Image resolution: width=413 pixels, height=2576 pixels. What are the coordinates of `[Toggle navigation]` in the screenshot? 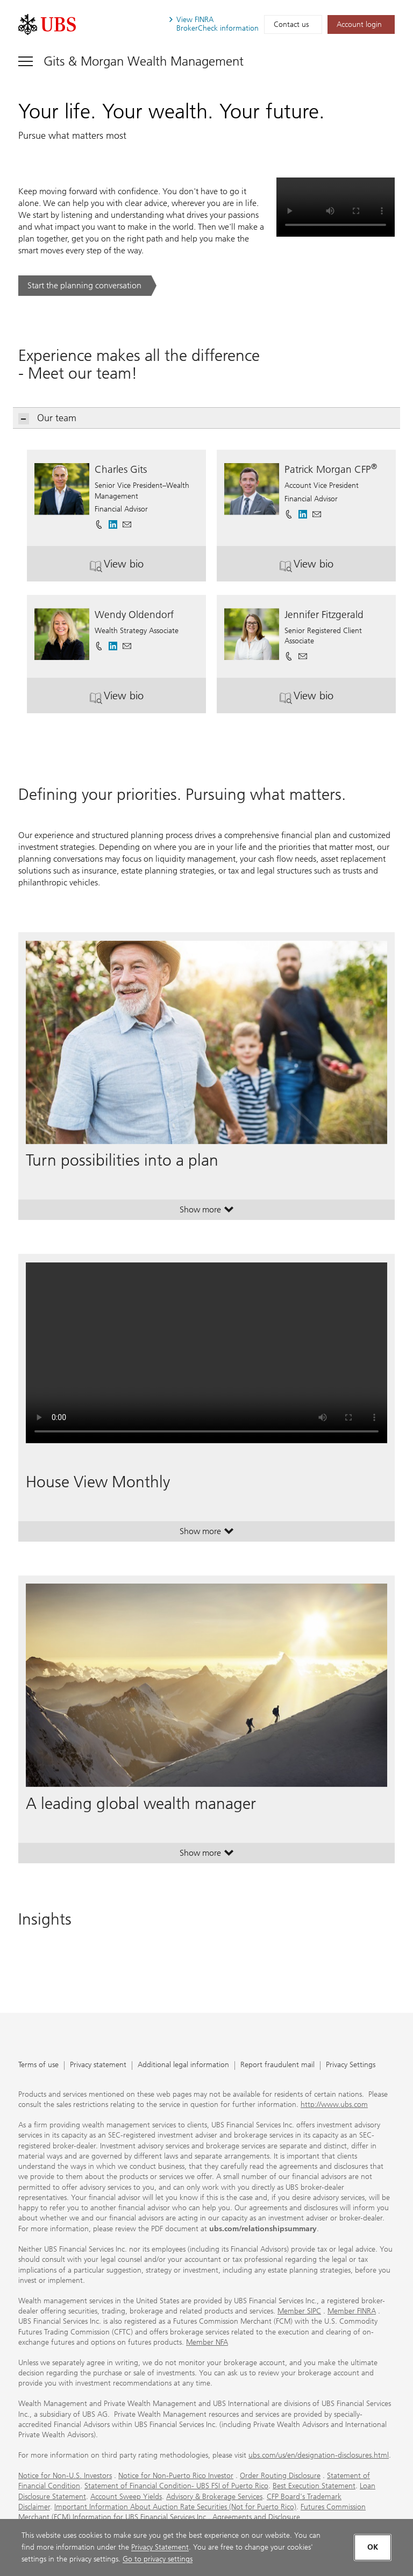 It's located at (131, 61).